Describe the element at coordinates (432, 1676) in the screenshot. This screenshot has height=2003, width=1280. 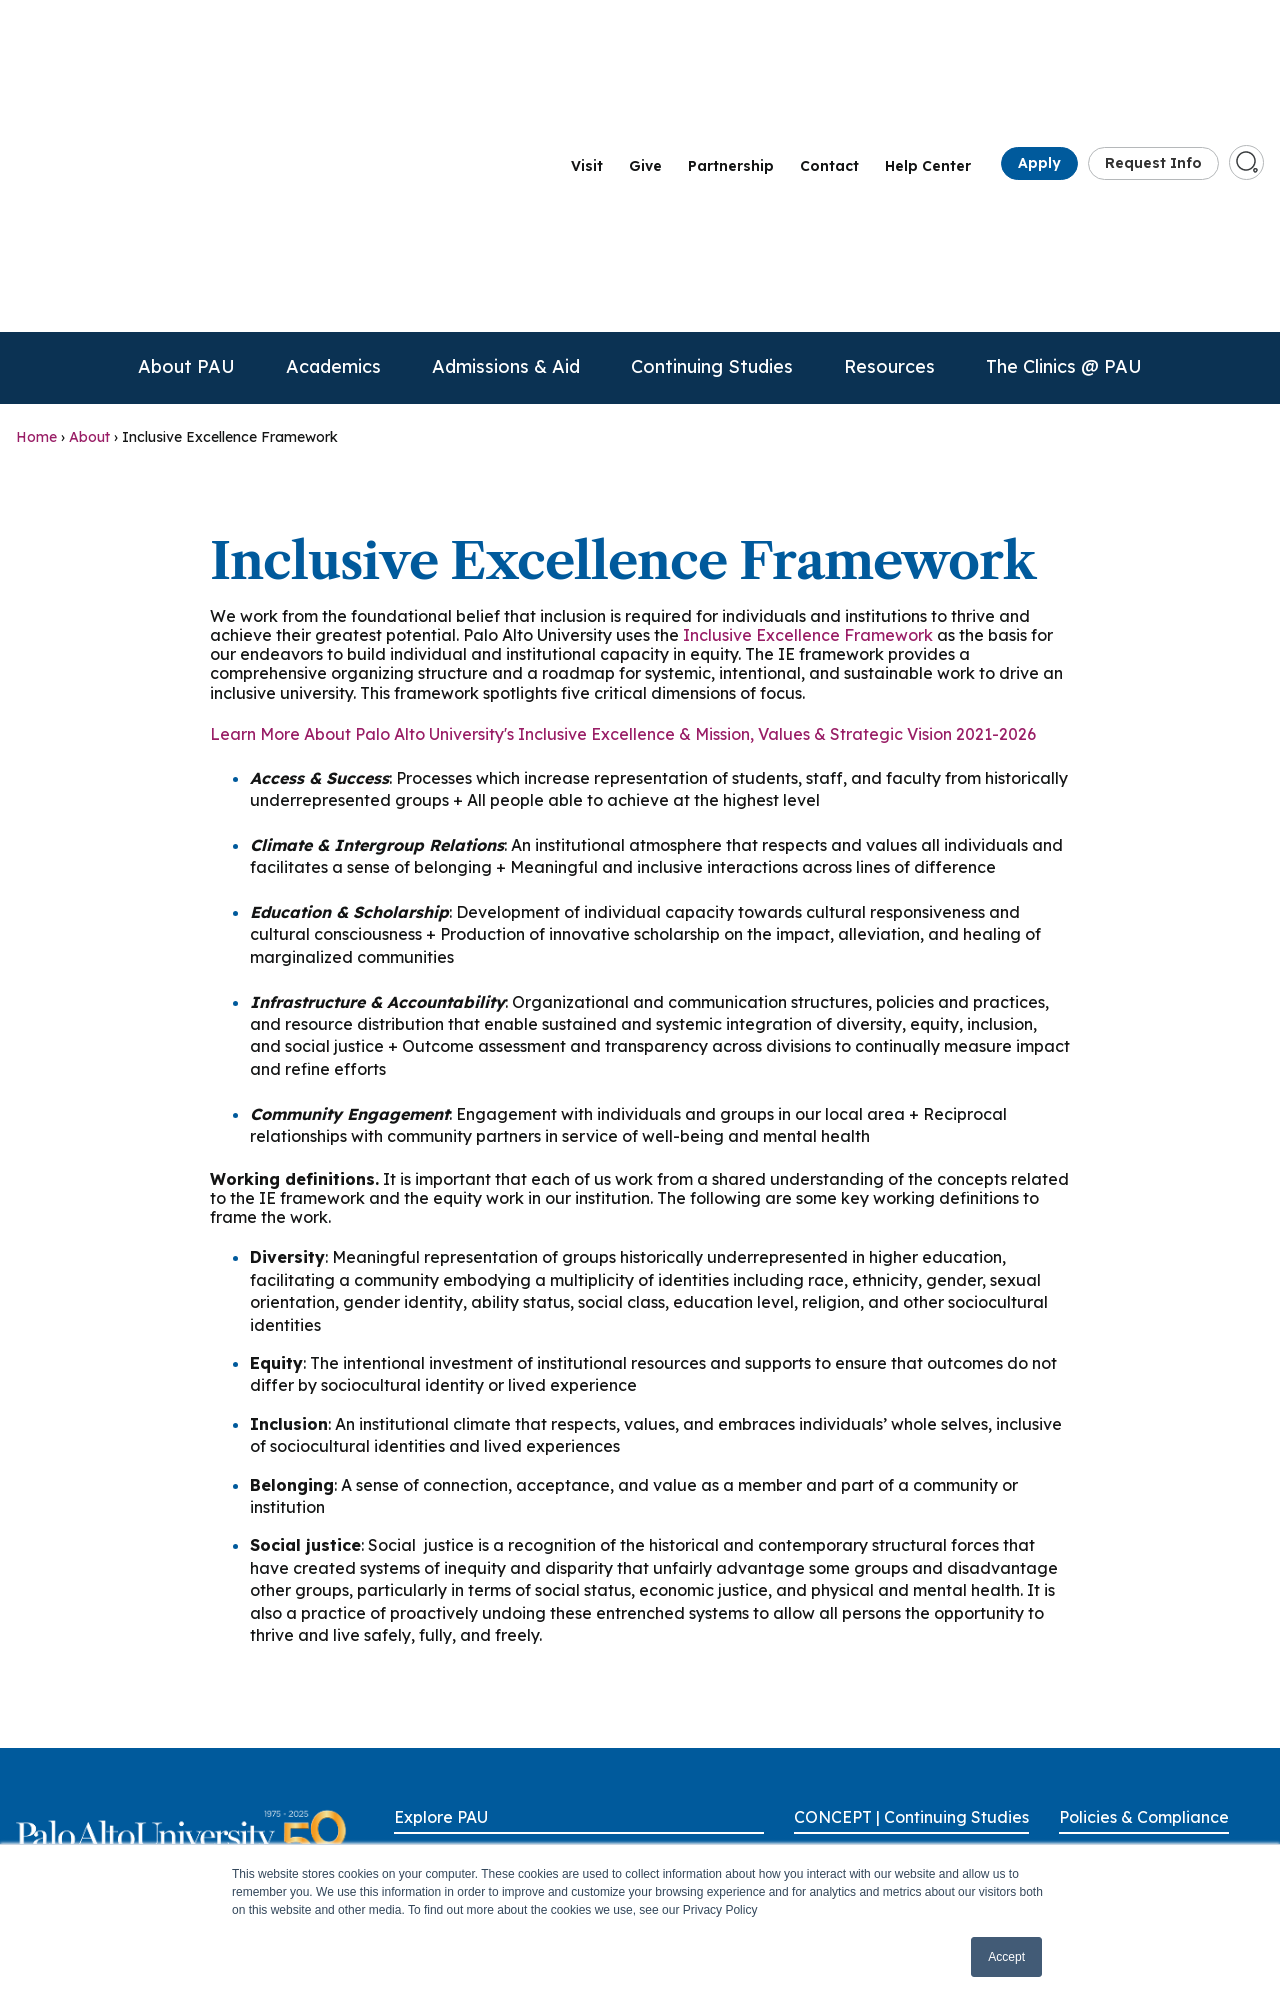
I see `Admissions` at that location.